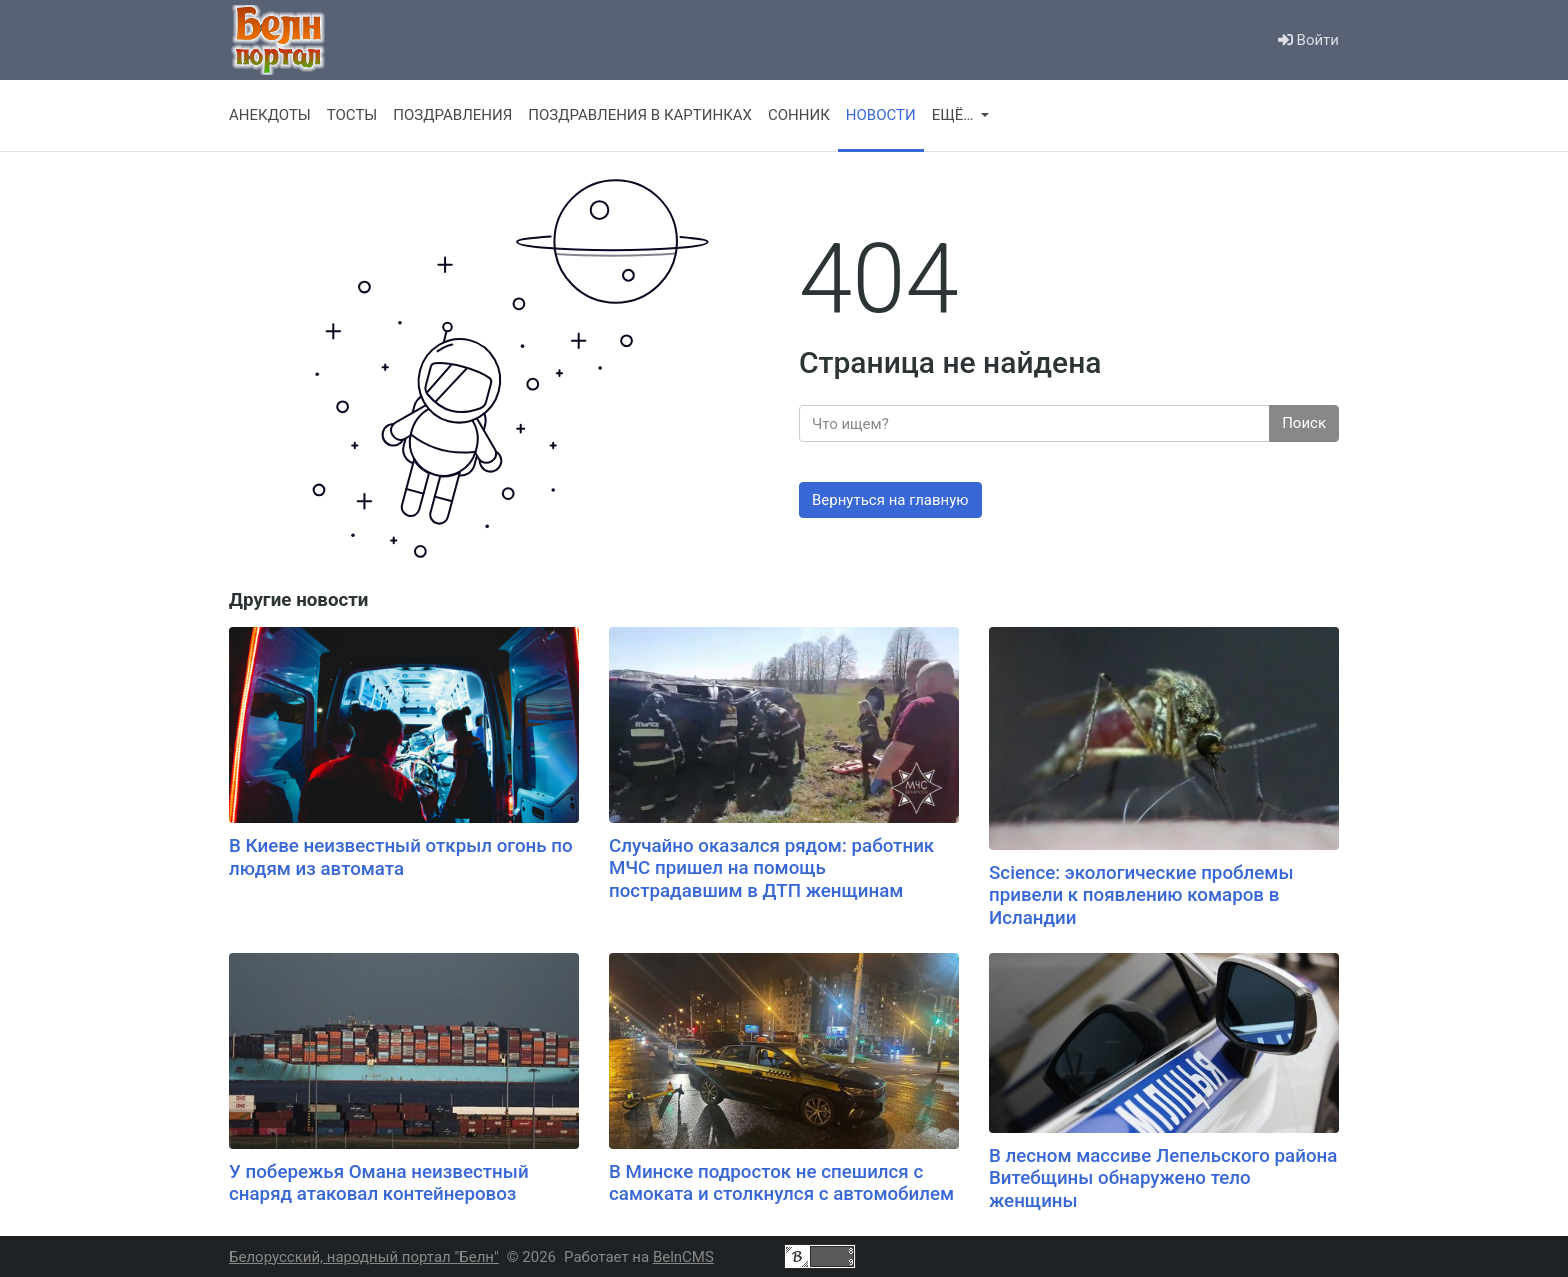 The height and width of the screenshot is (1277, 1568). What do you see at coordinates (1304, 423) in the screenshot?
I see `Поиск` at bounding box center [1304, 423].